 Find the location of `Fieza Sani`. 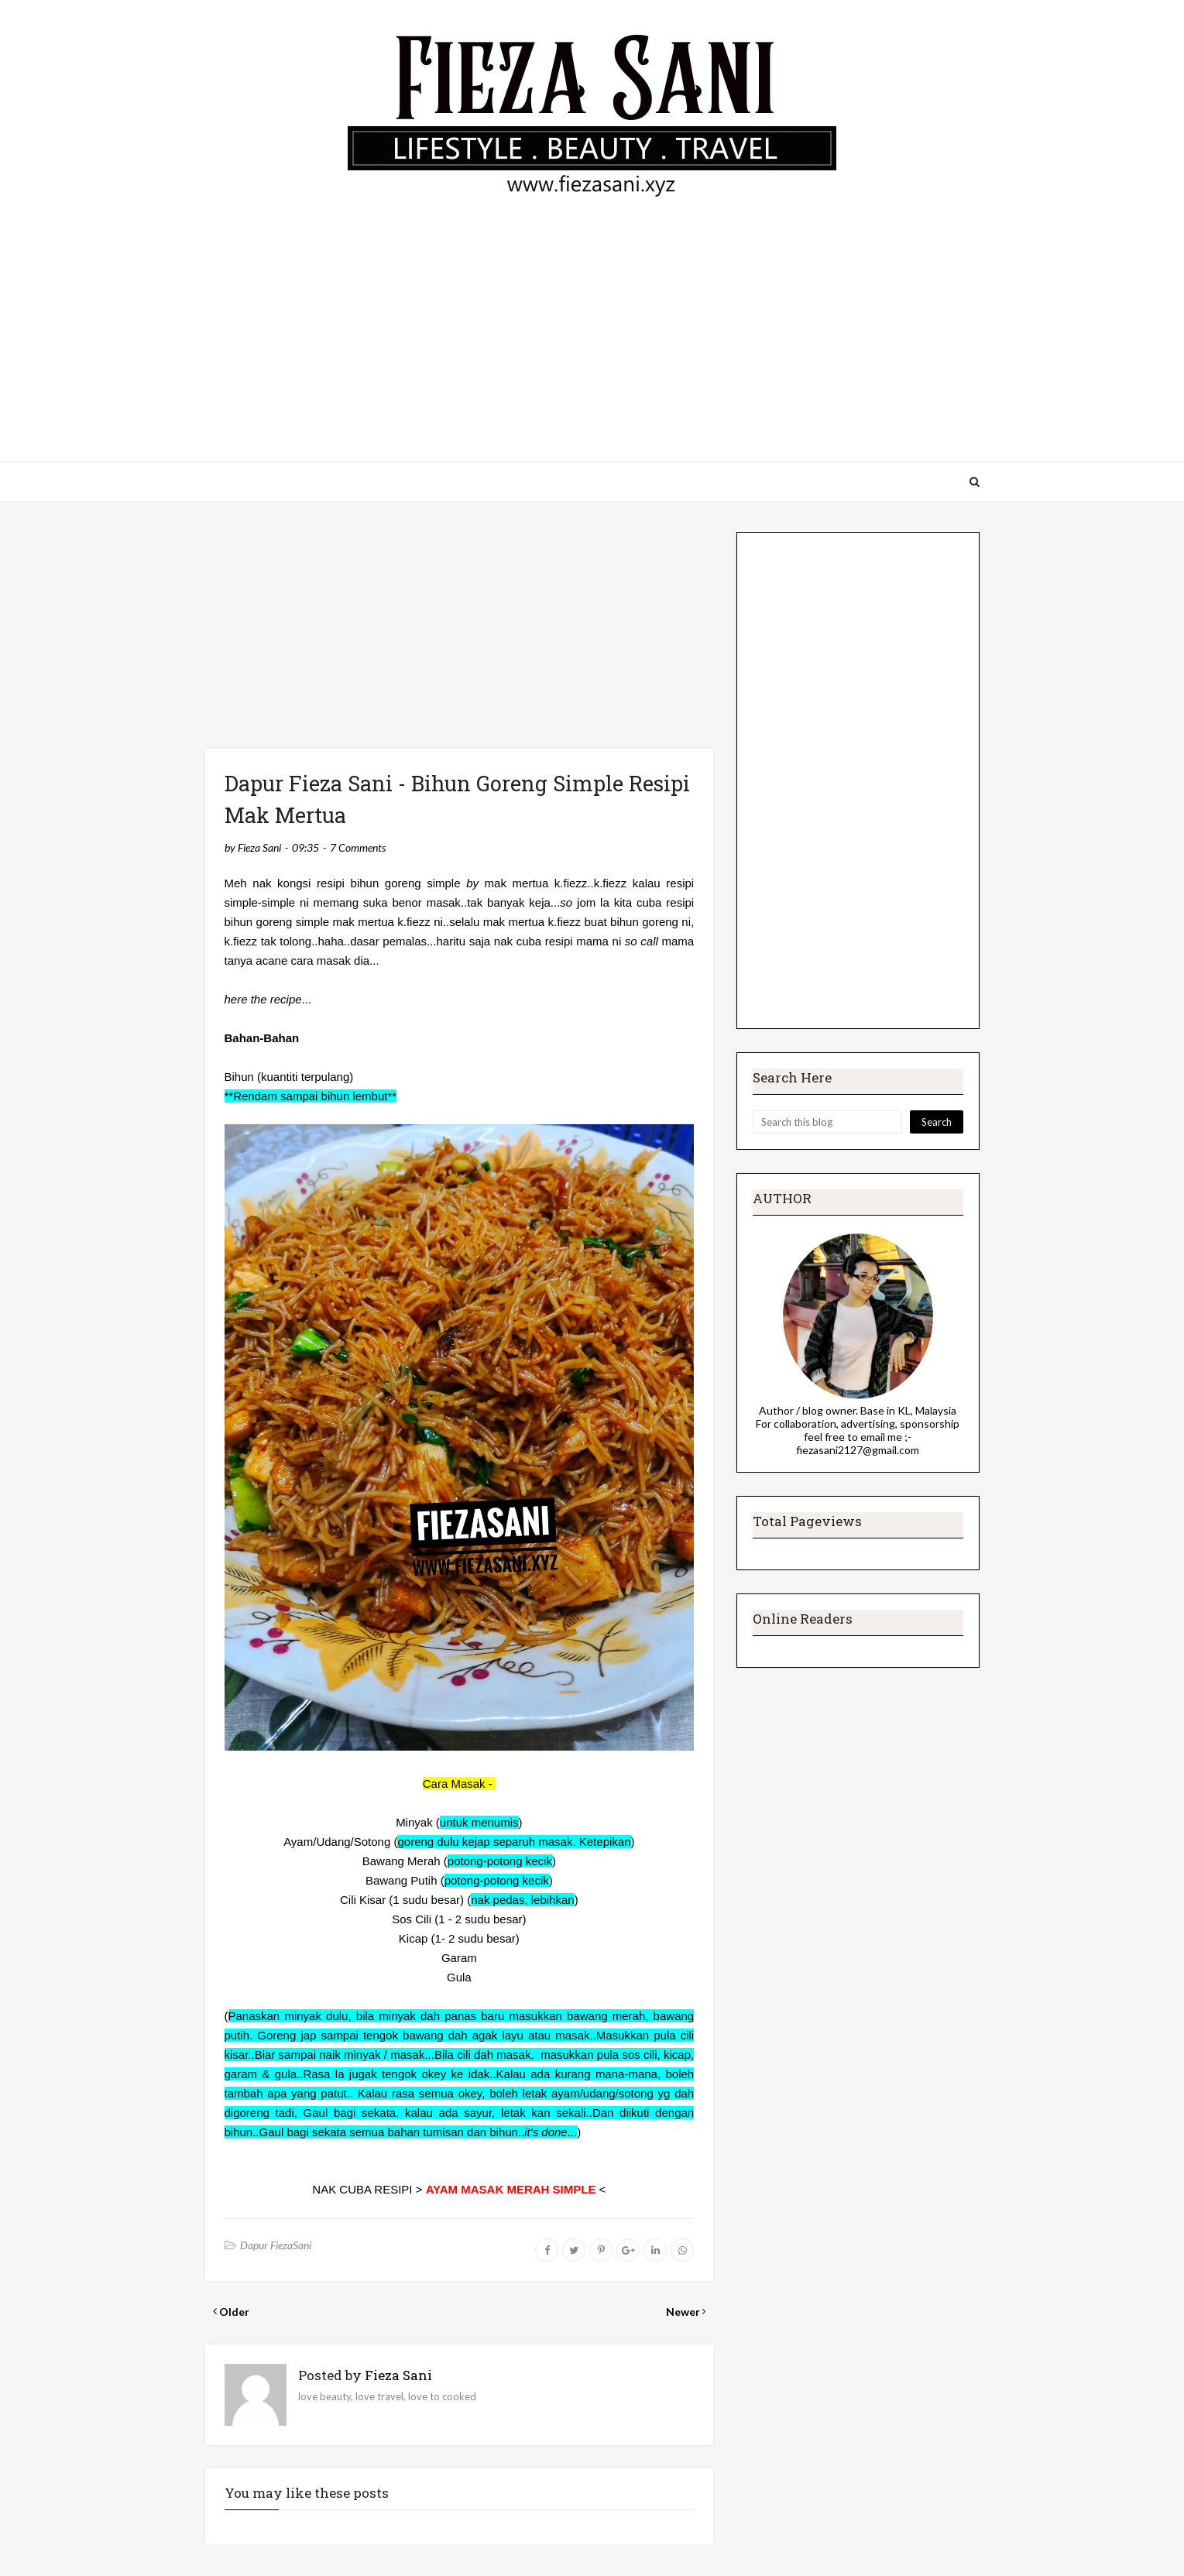

Fieza Sani is located at coordinates (259, 847).